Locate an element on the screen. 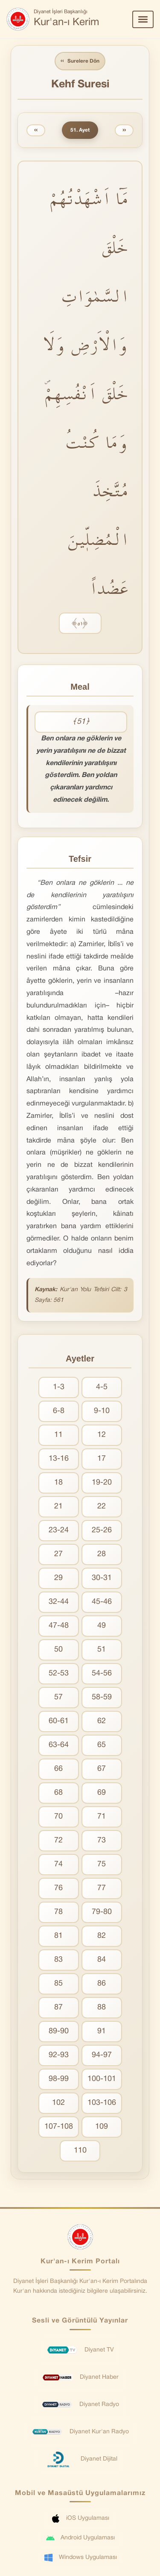 This screenshot has width=160, height=2576. 89-90 is located at coordinates (59, 2031).